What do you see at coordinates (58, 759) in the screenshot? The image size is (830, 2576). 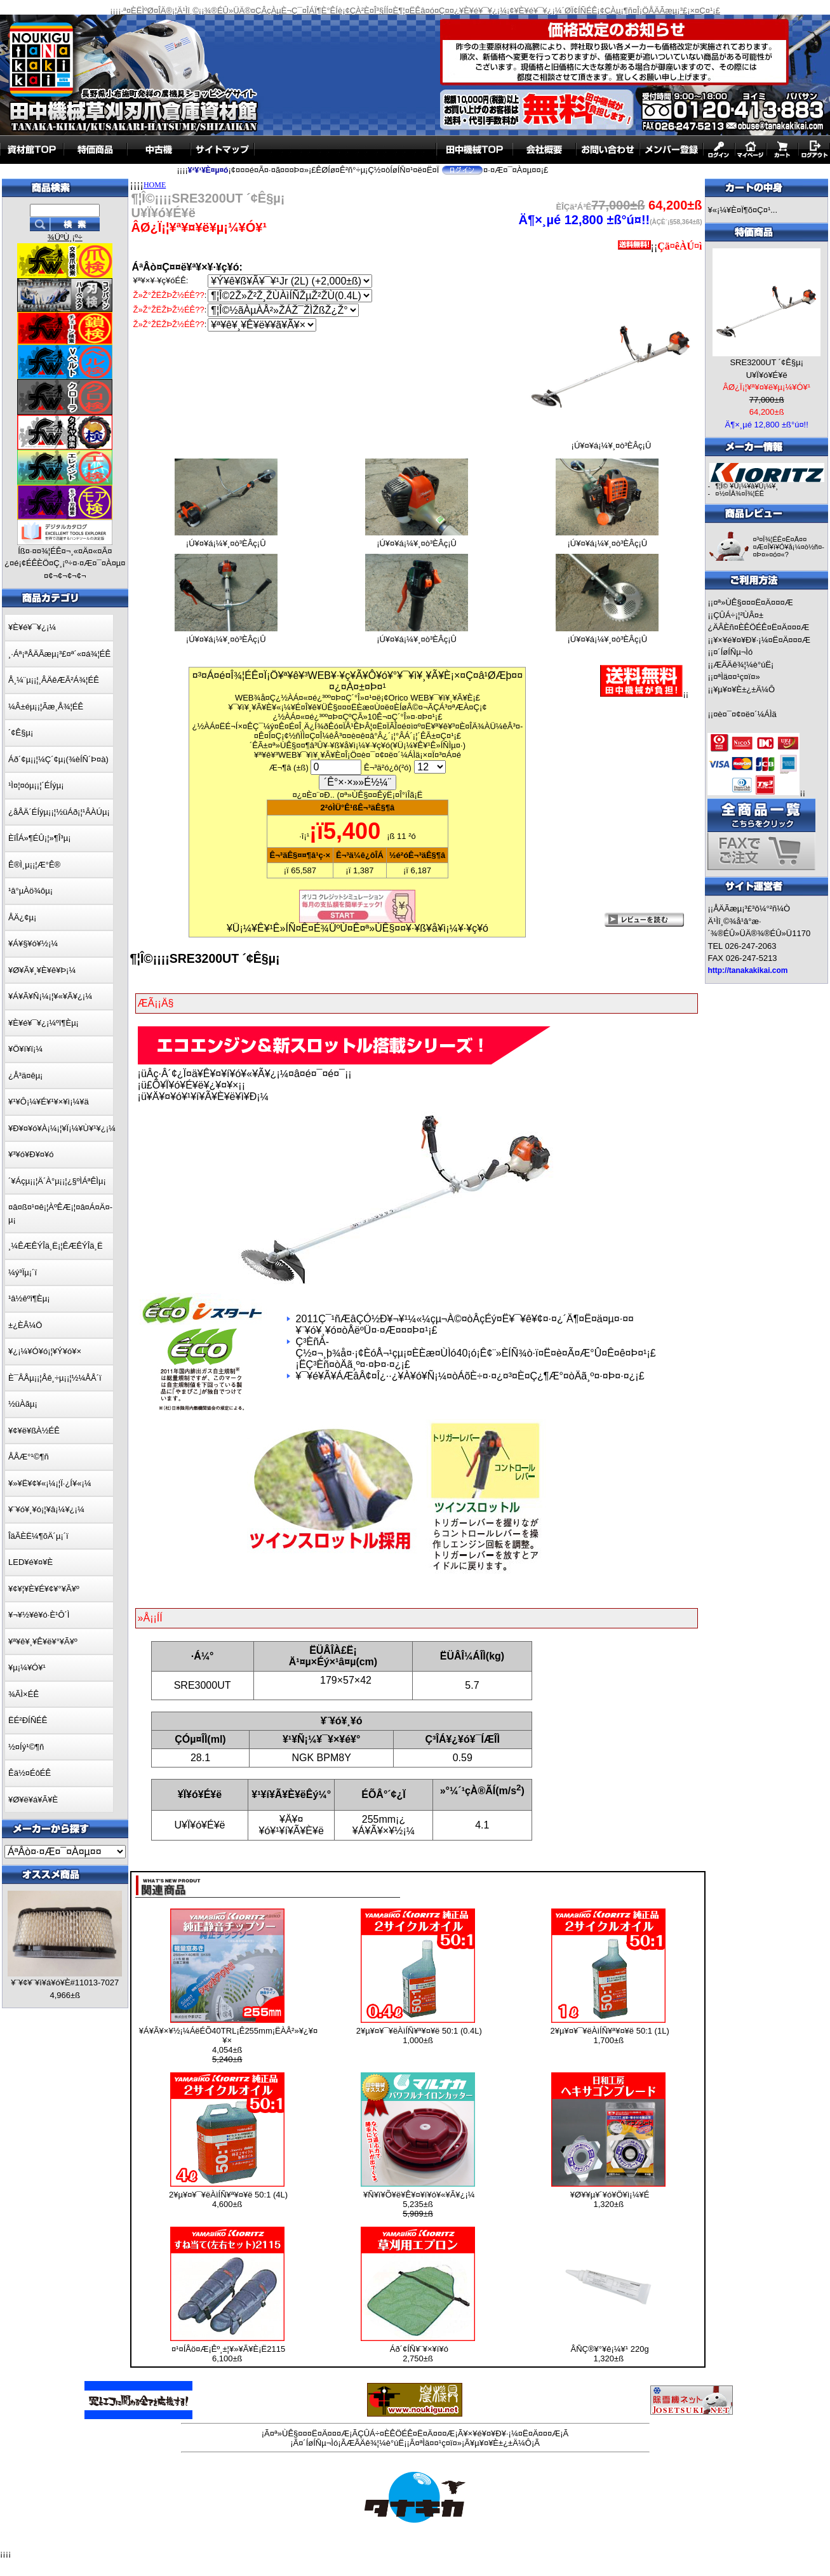 I see `Áð´¢µ¡¡¦¼Ç´¢µ¡(¾èÍÑ´Þ¤à)` at bounding box center [58, 759].